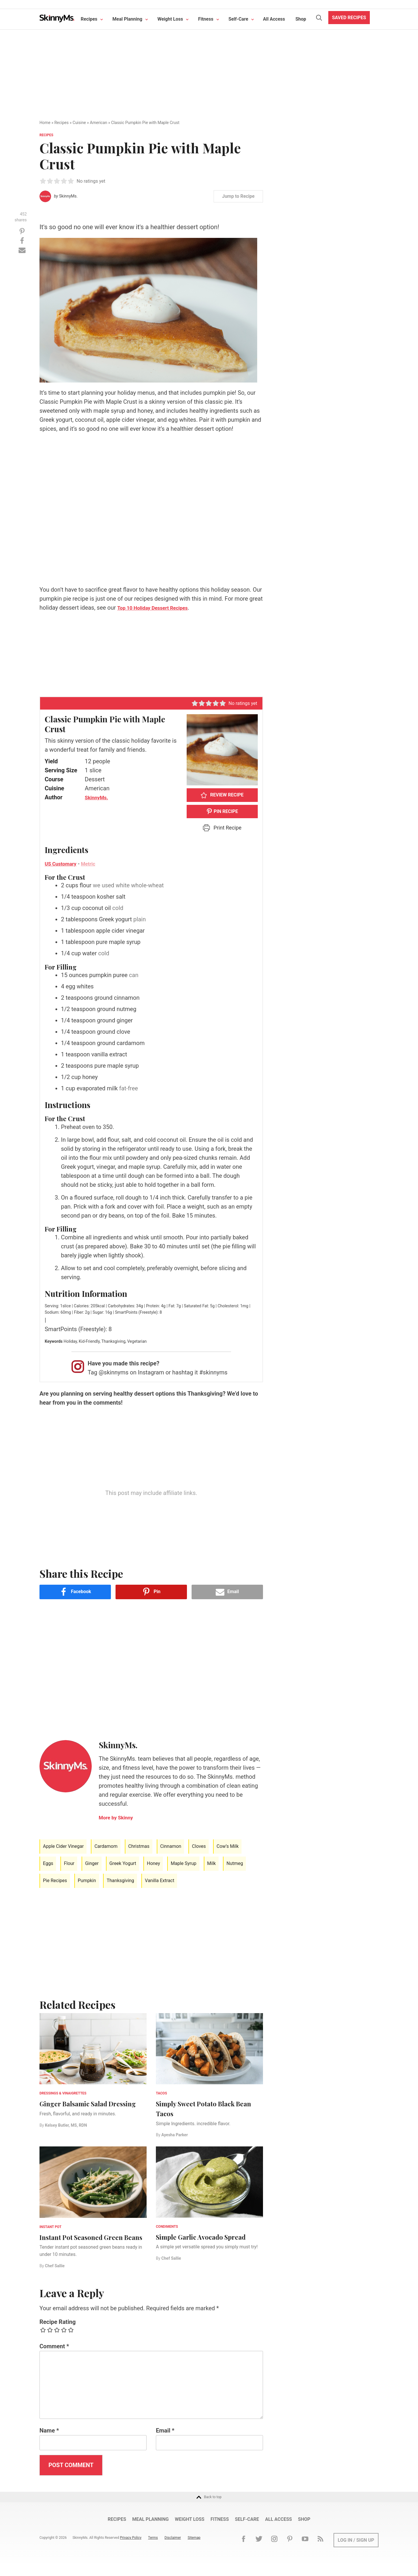 This screenshot has height=2576, width=418. Describe the element at coordinates (119, 1817) in the screenshot. I see `More Skinny` at that location.